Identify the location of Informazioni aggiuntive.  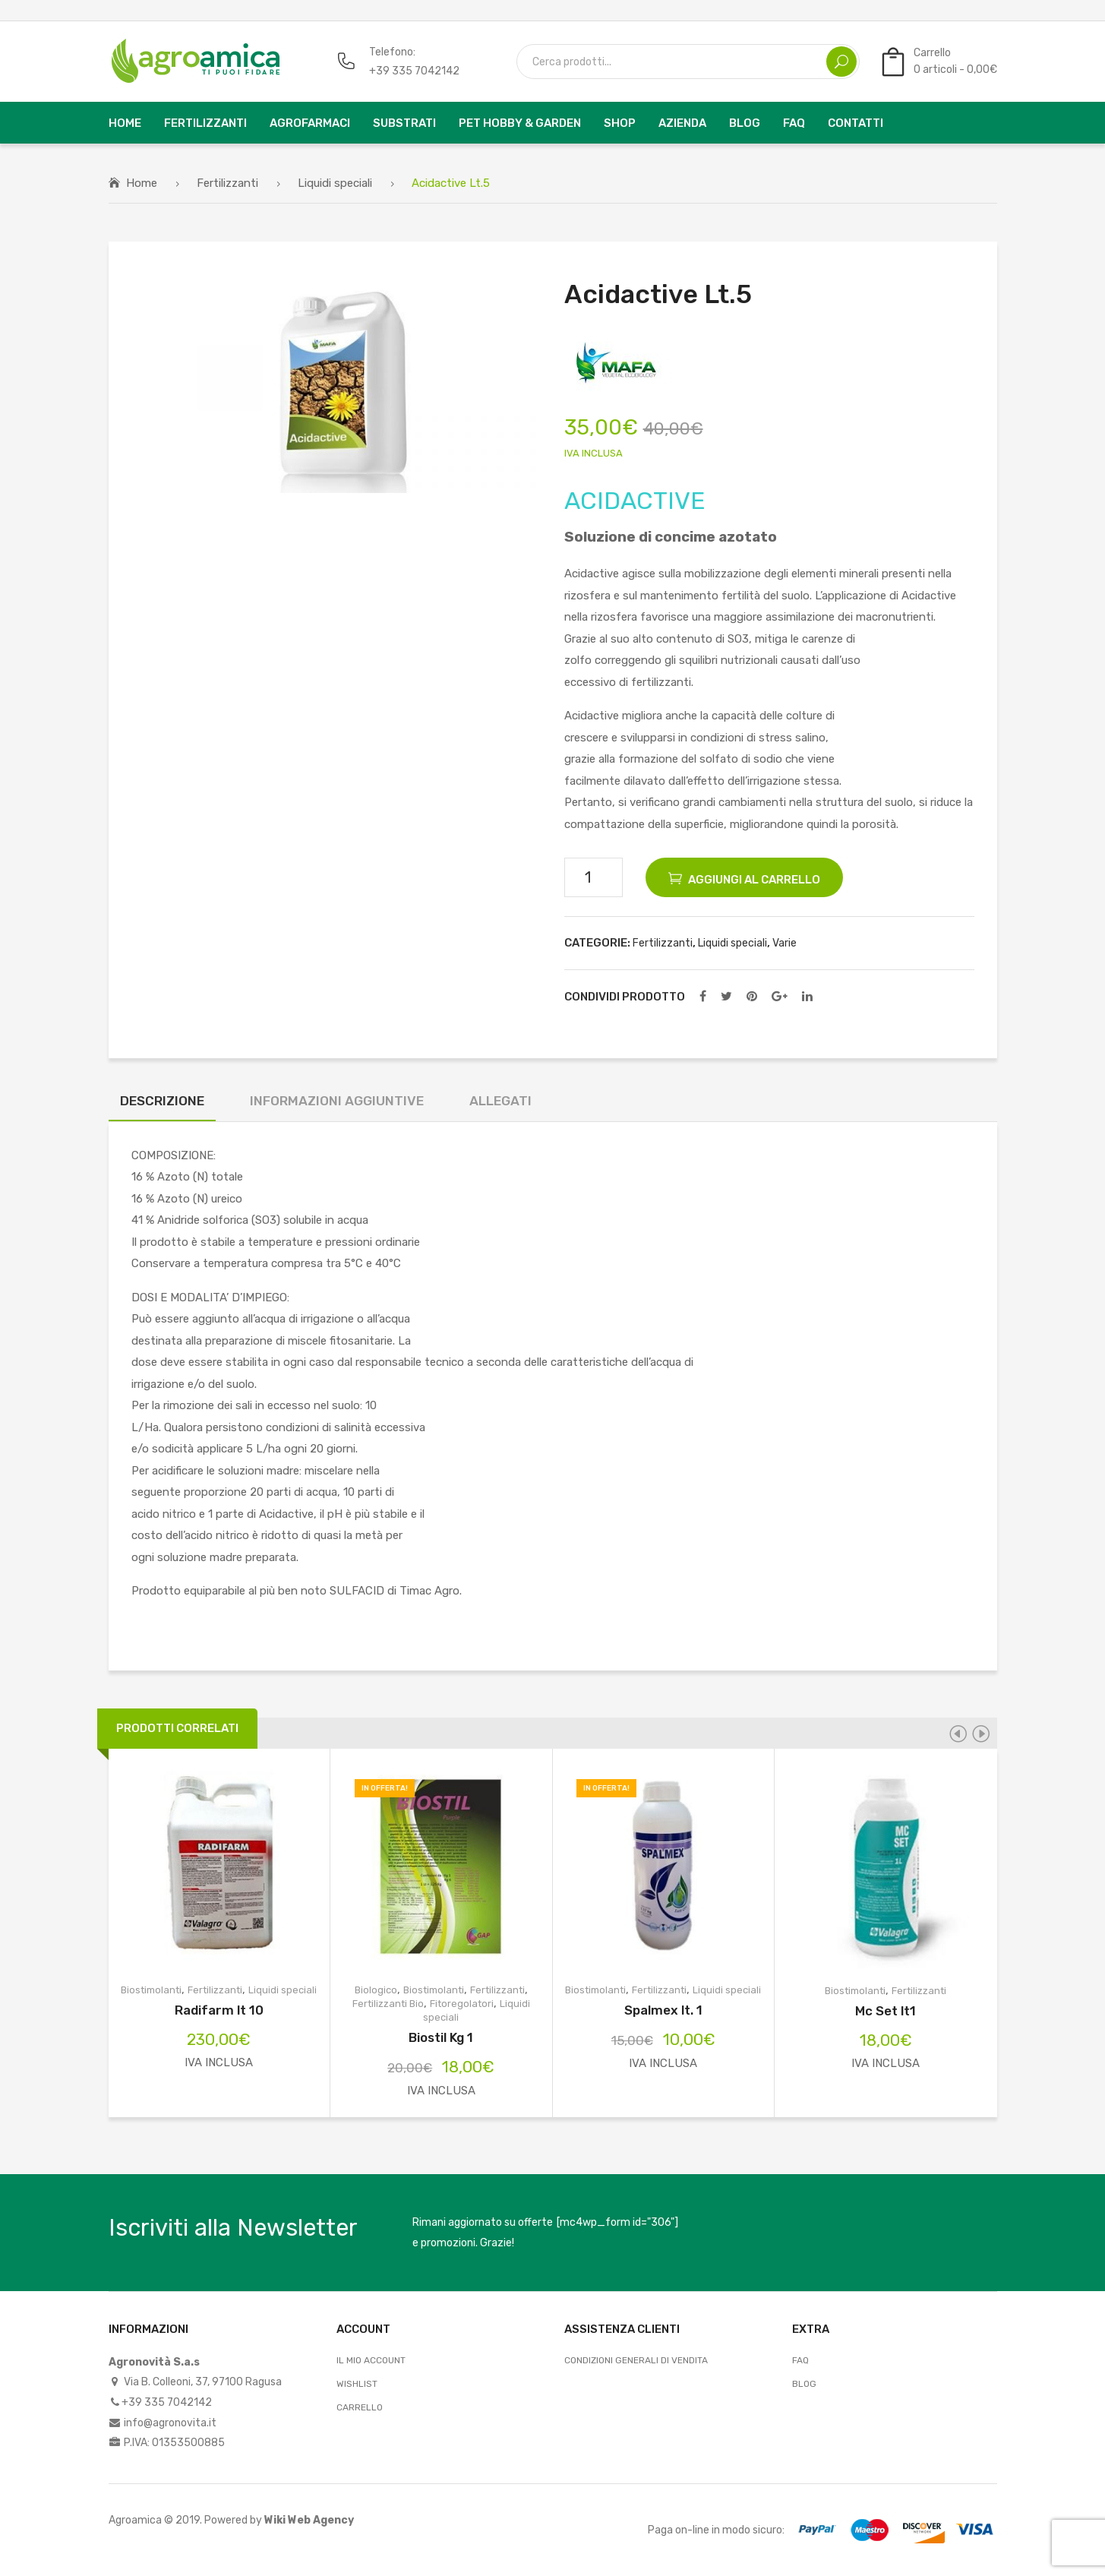
(337, 1100).